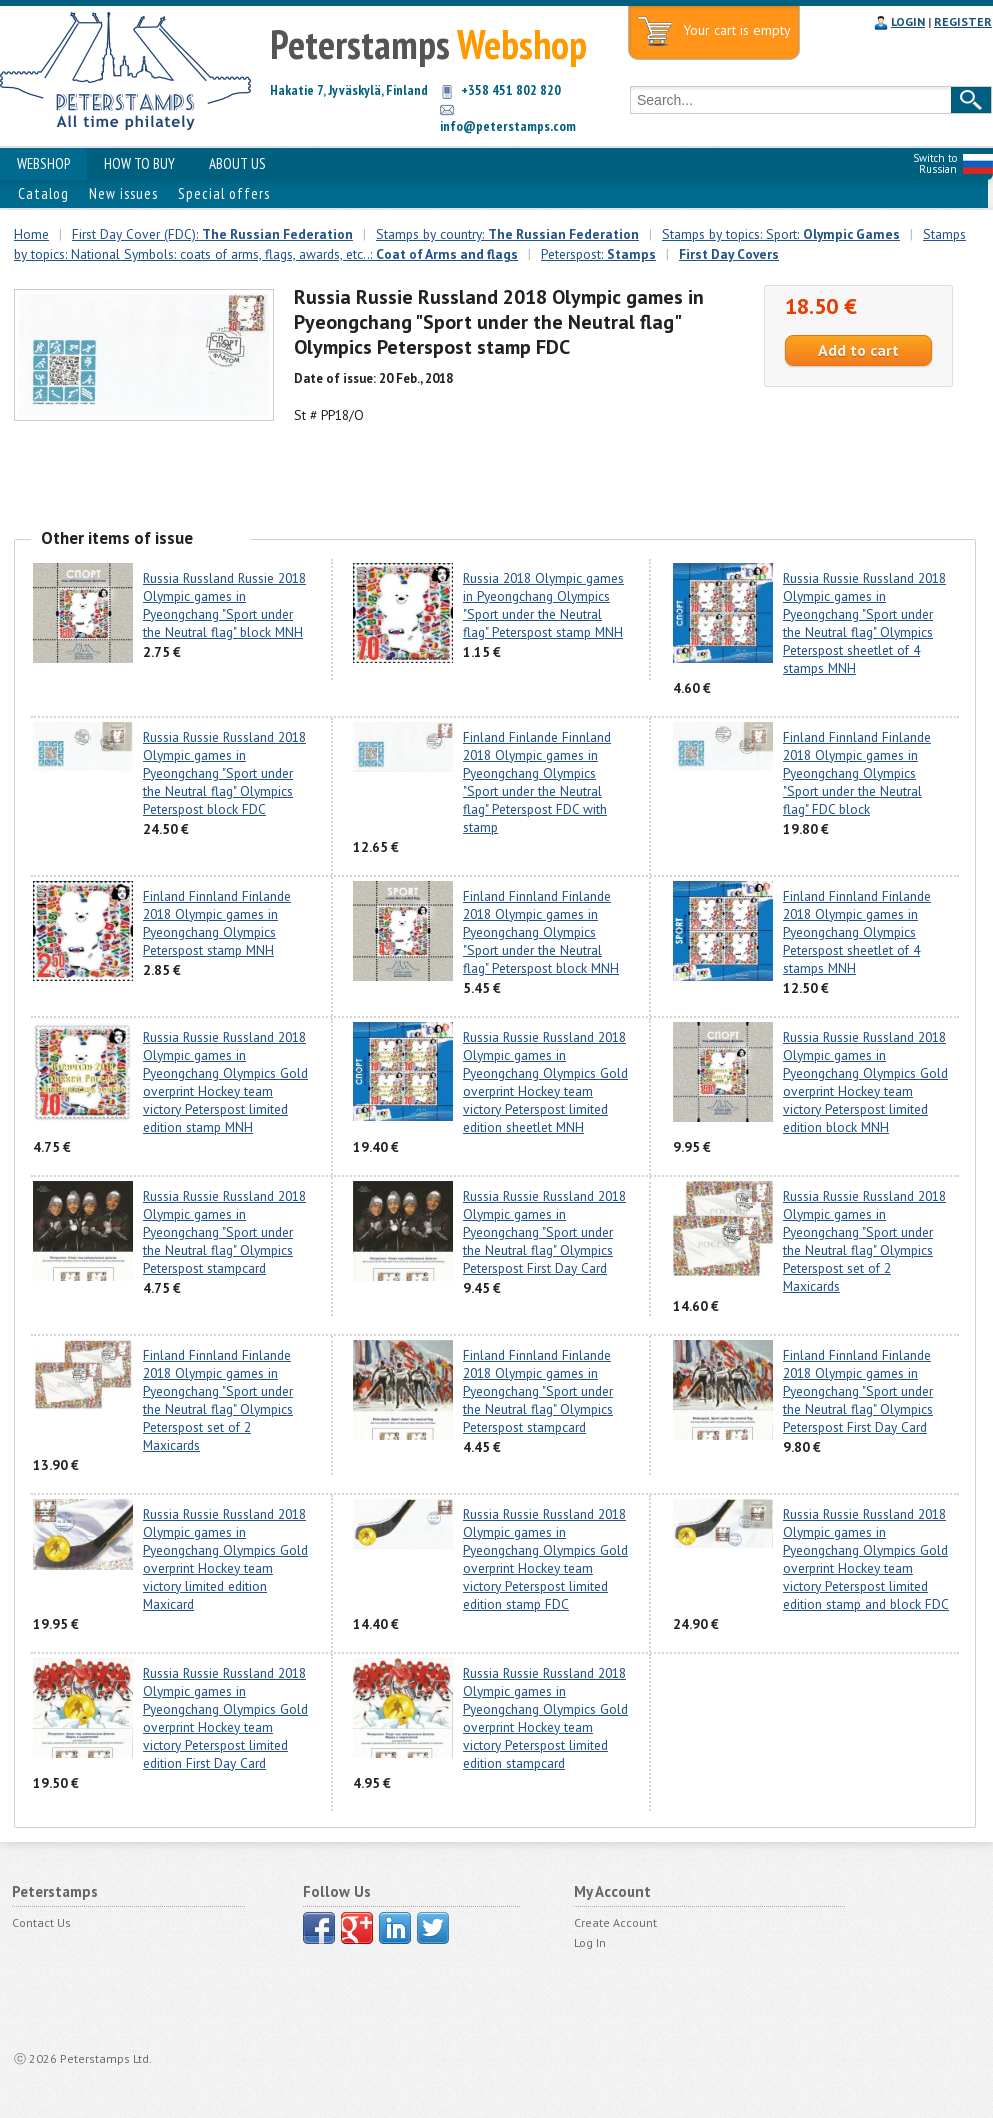 The height and width of the screenshot is (2118, 993). Describe the element at coordinates (237, 163) in the screenshot. I see `ABOUT US` at that location.